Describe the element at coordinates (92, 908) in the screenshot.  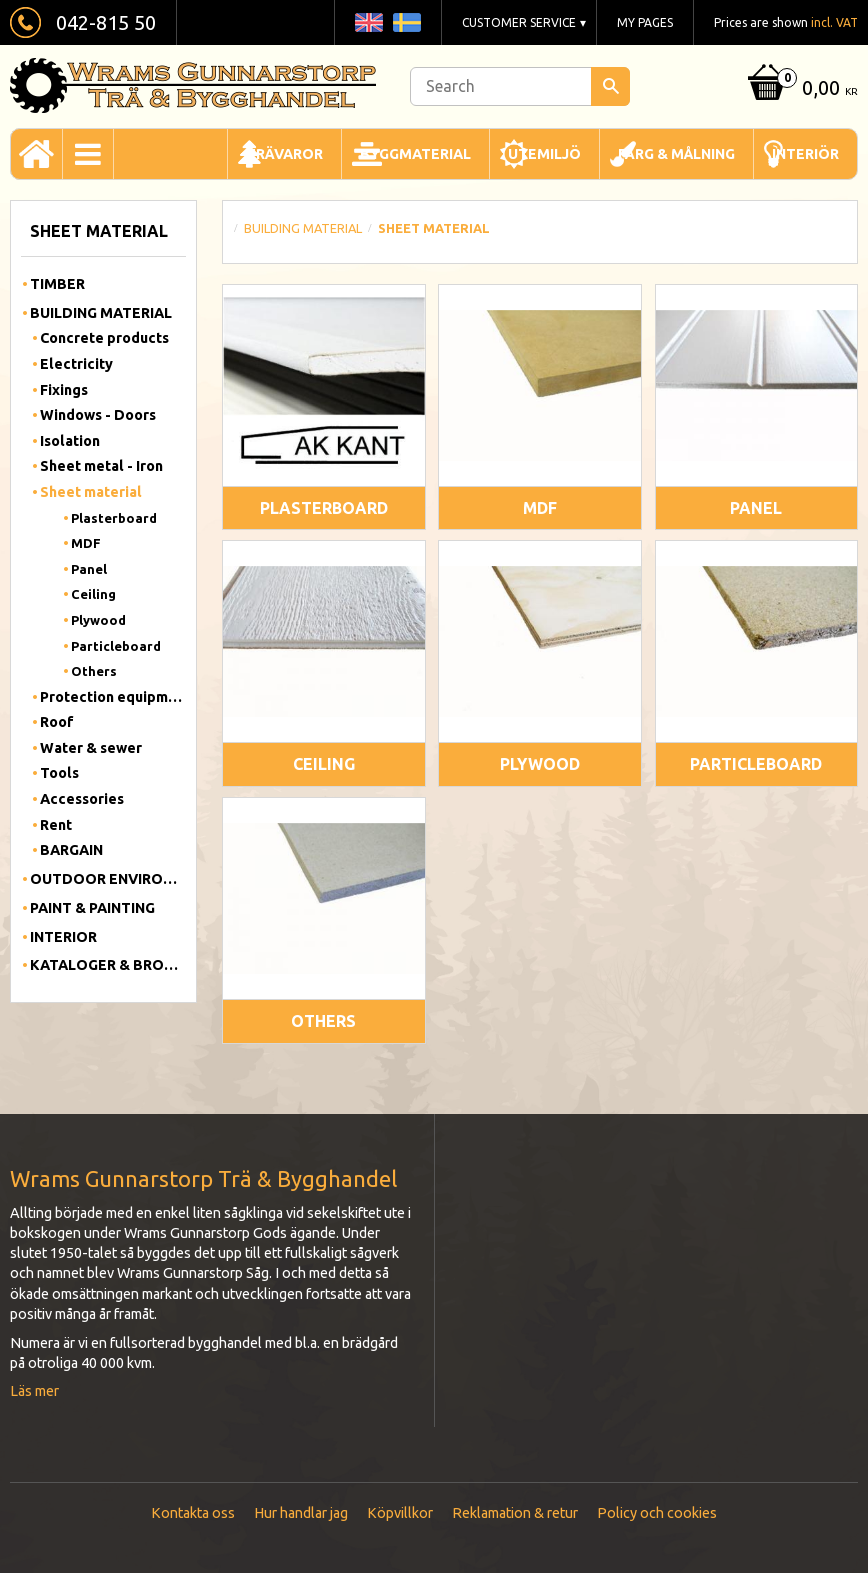
I see `Paint & Painting [menuitem]` at that location.